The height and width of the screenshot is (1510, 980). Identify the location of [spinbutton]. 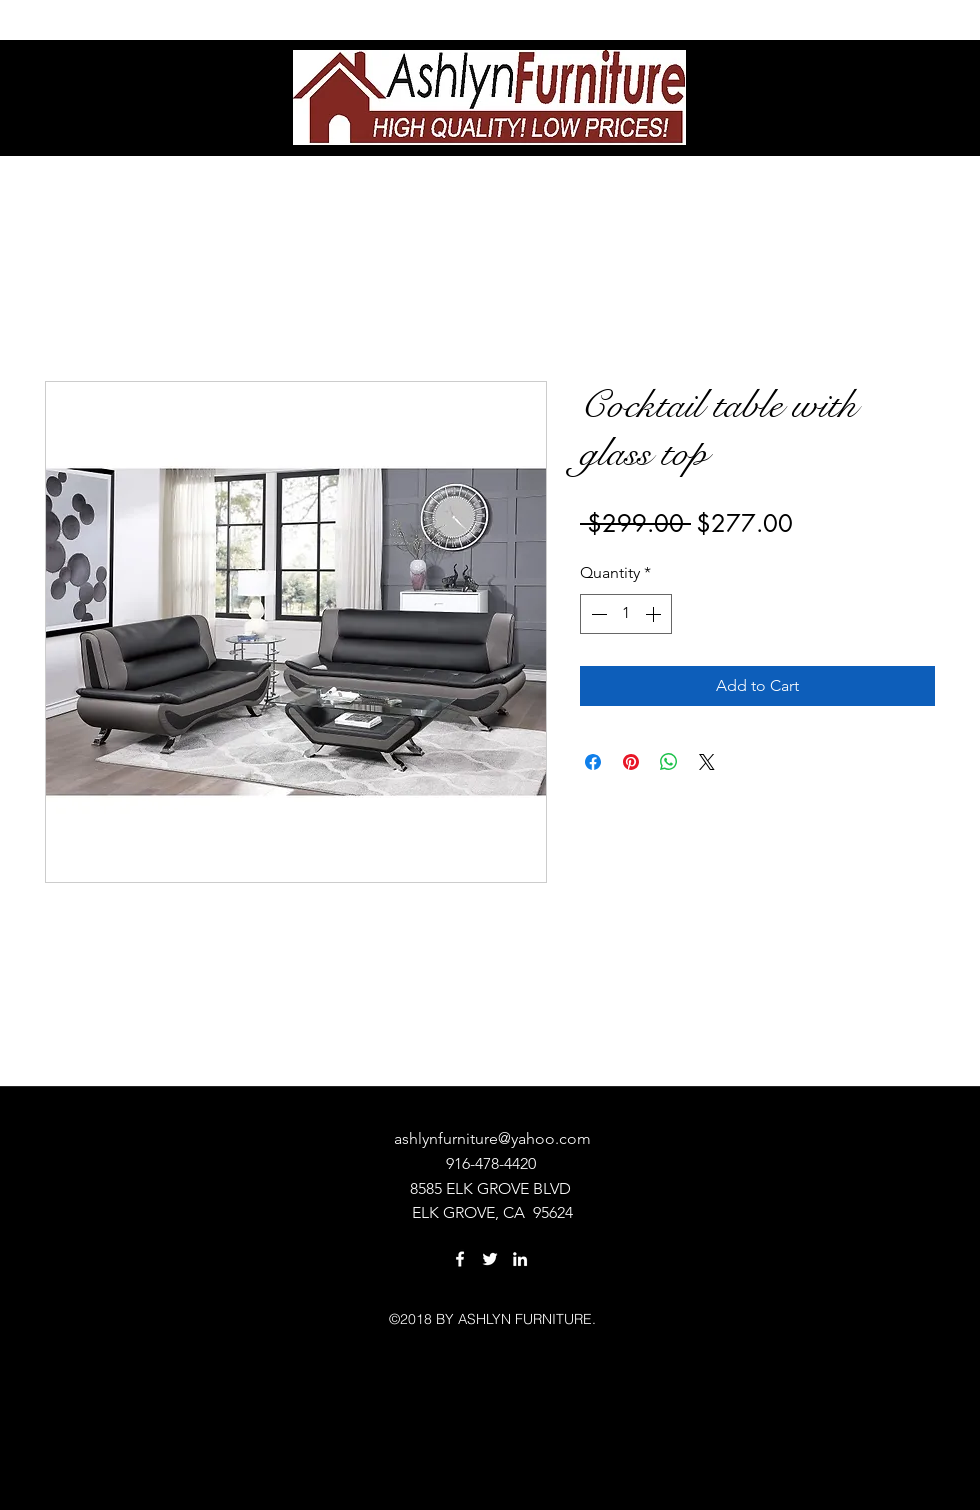
(626, 614).